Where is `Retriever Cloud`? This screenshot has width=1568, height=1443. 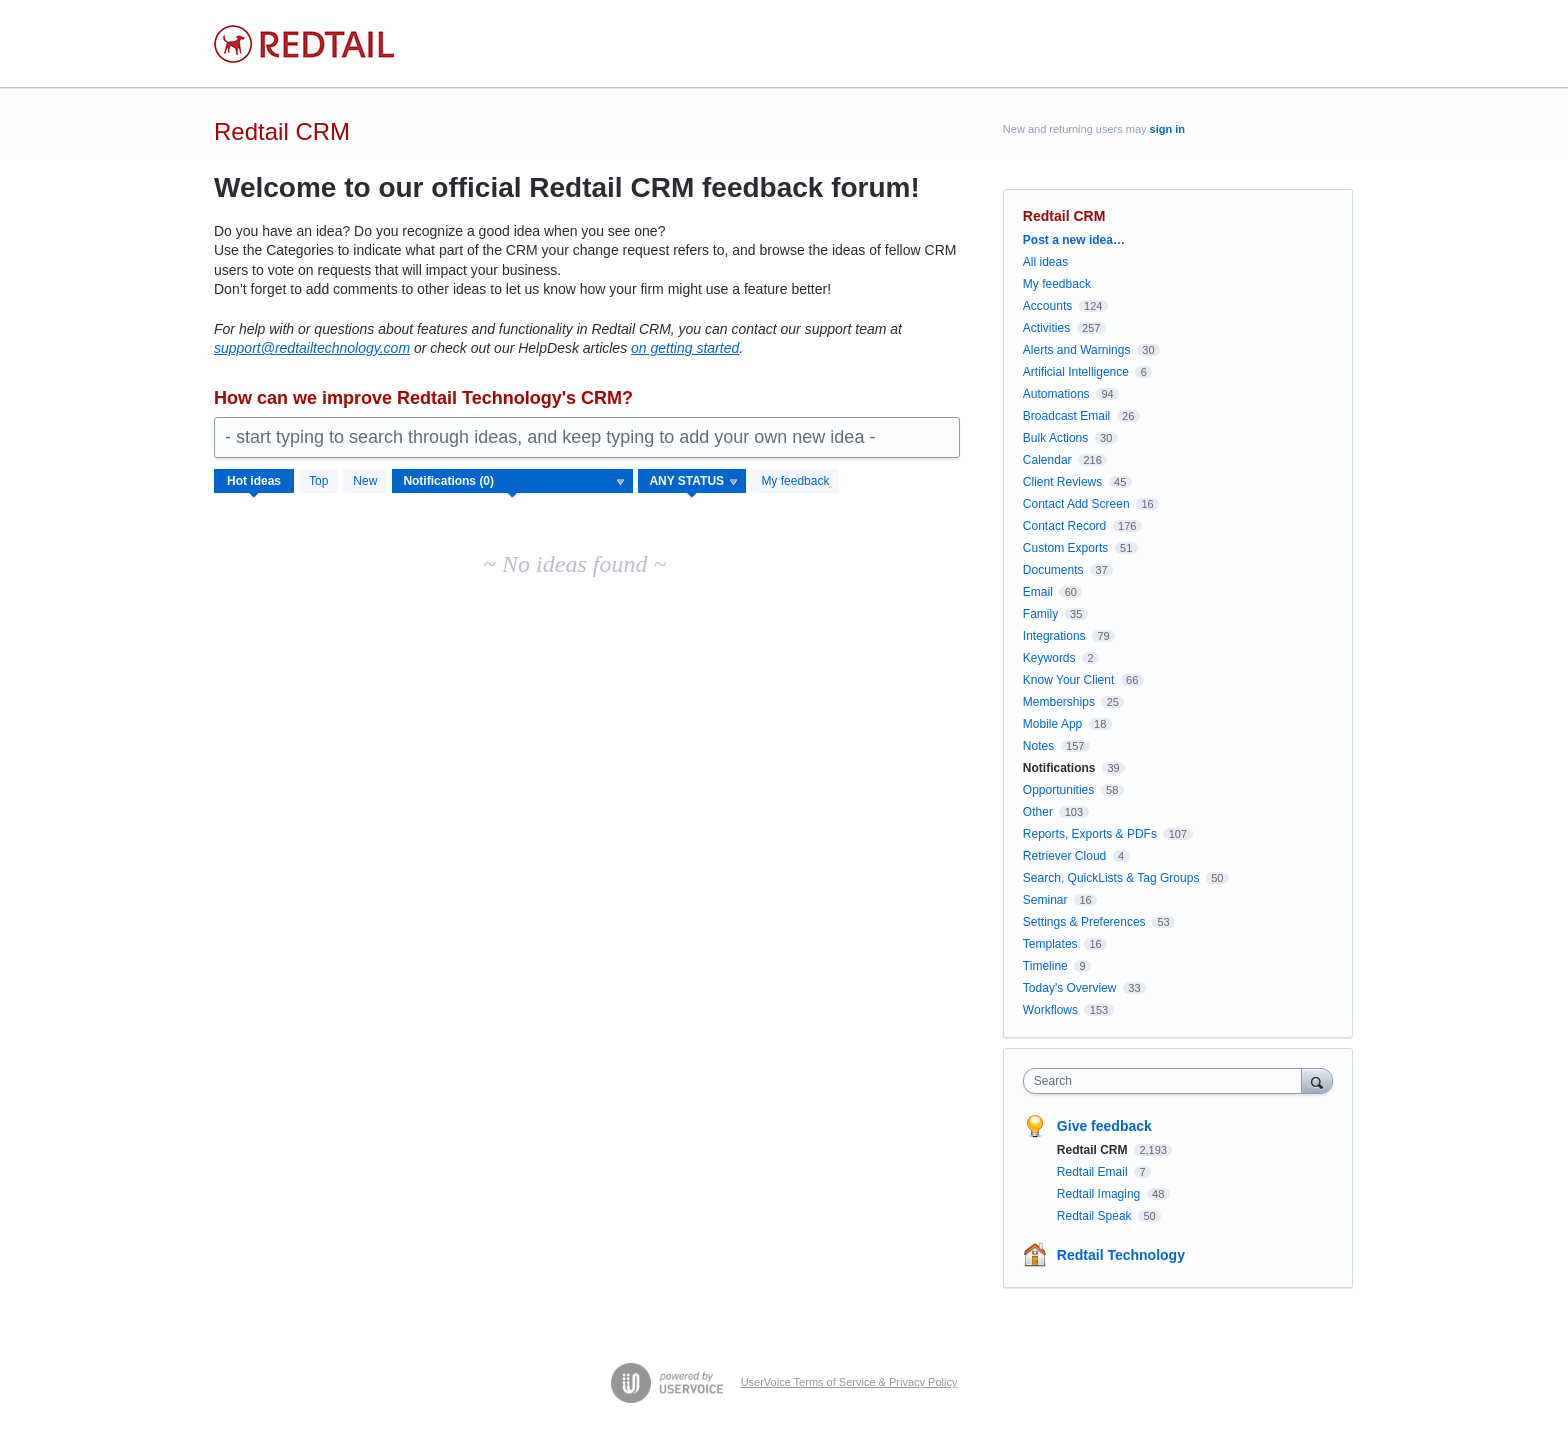 Retriever Cloud is located at coordinates (1064, 856).